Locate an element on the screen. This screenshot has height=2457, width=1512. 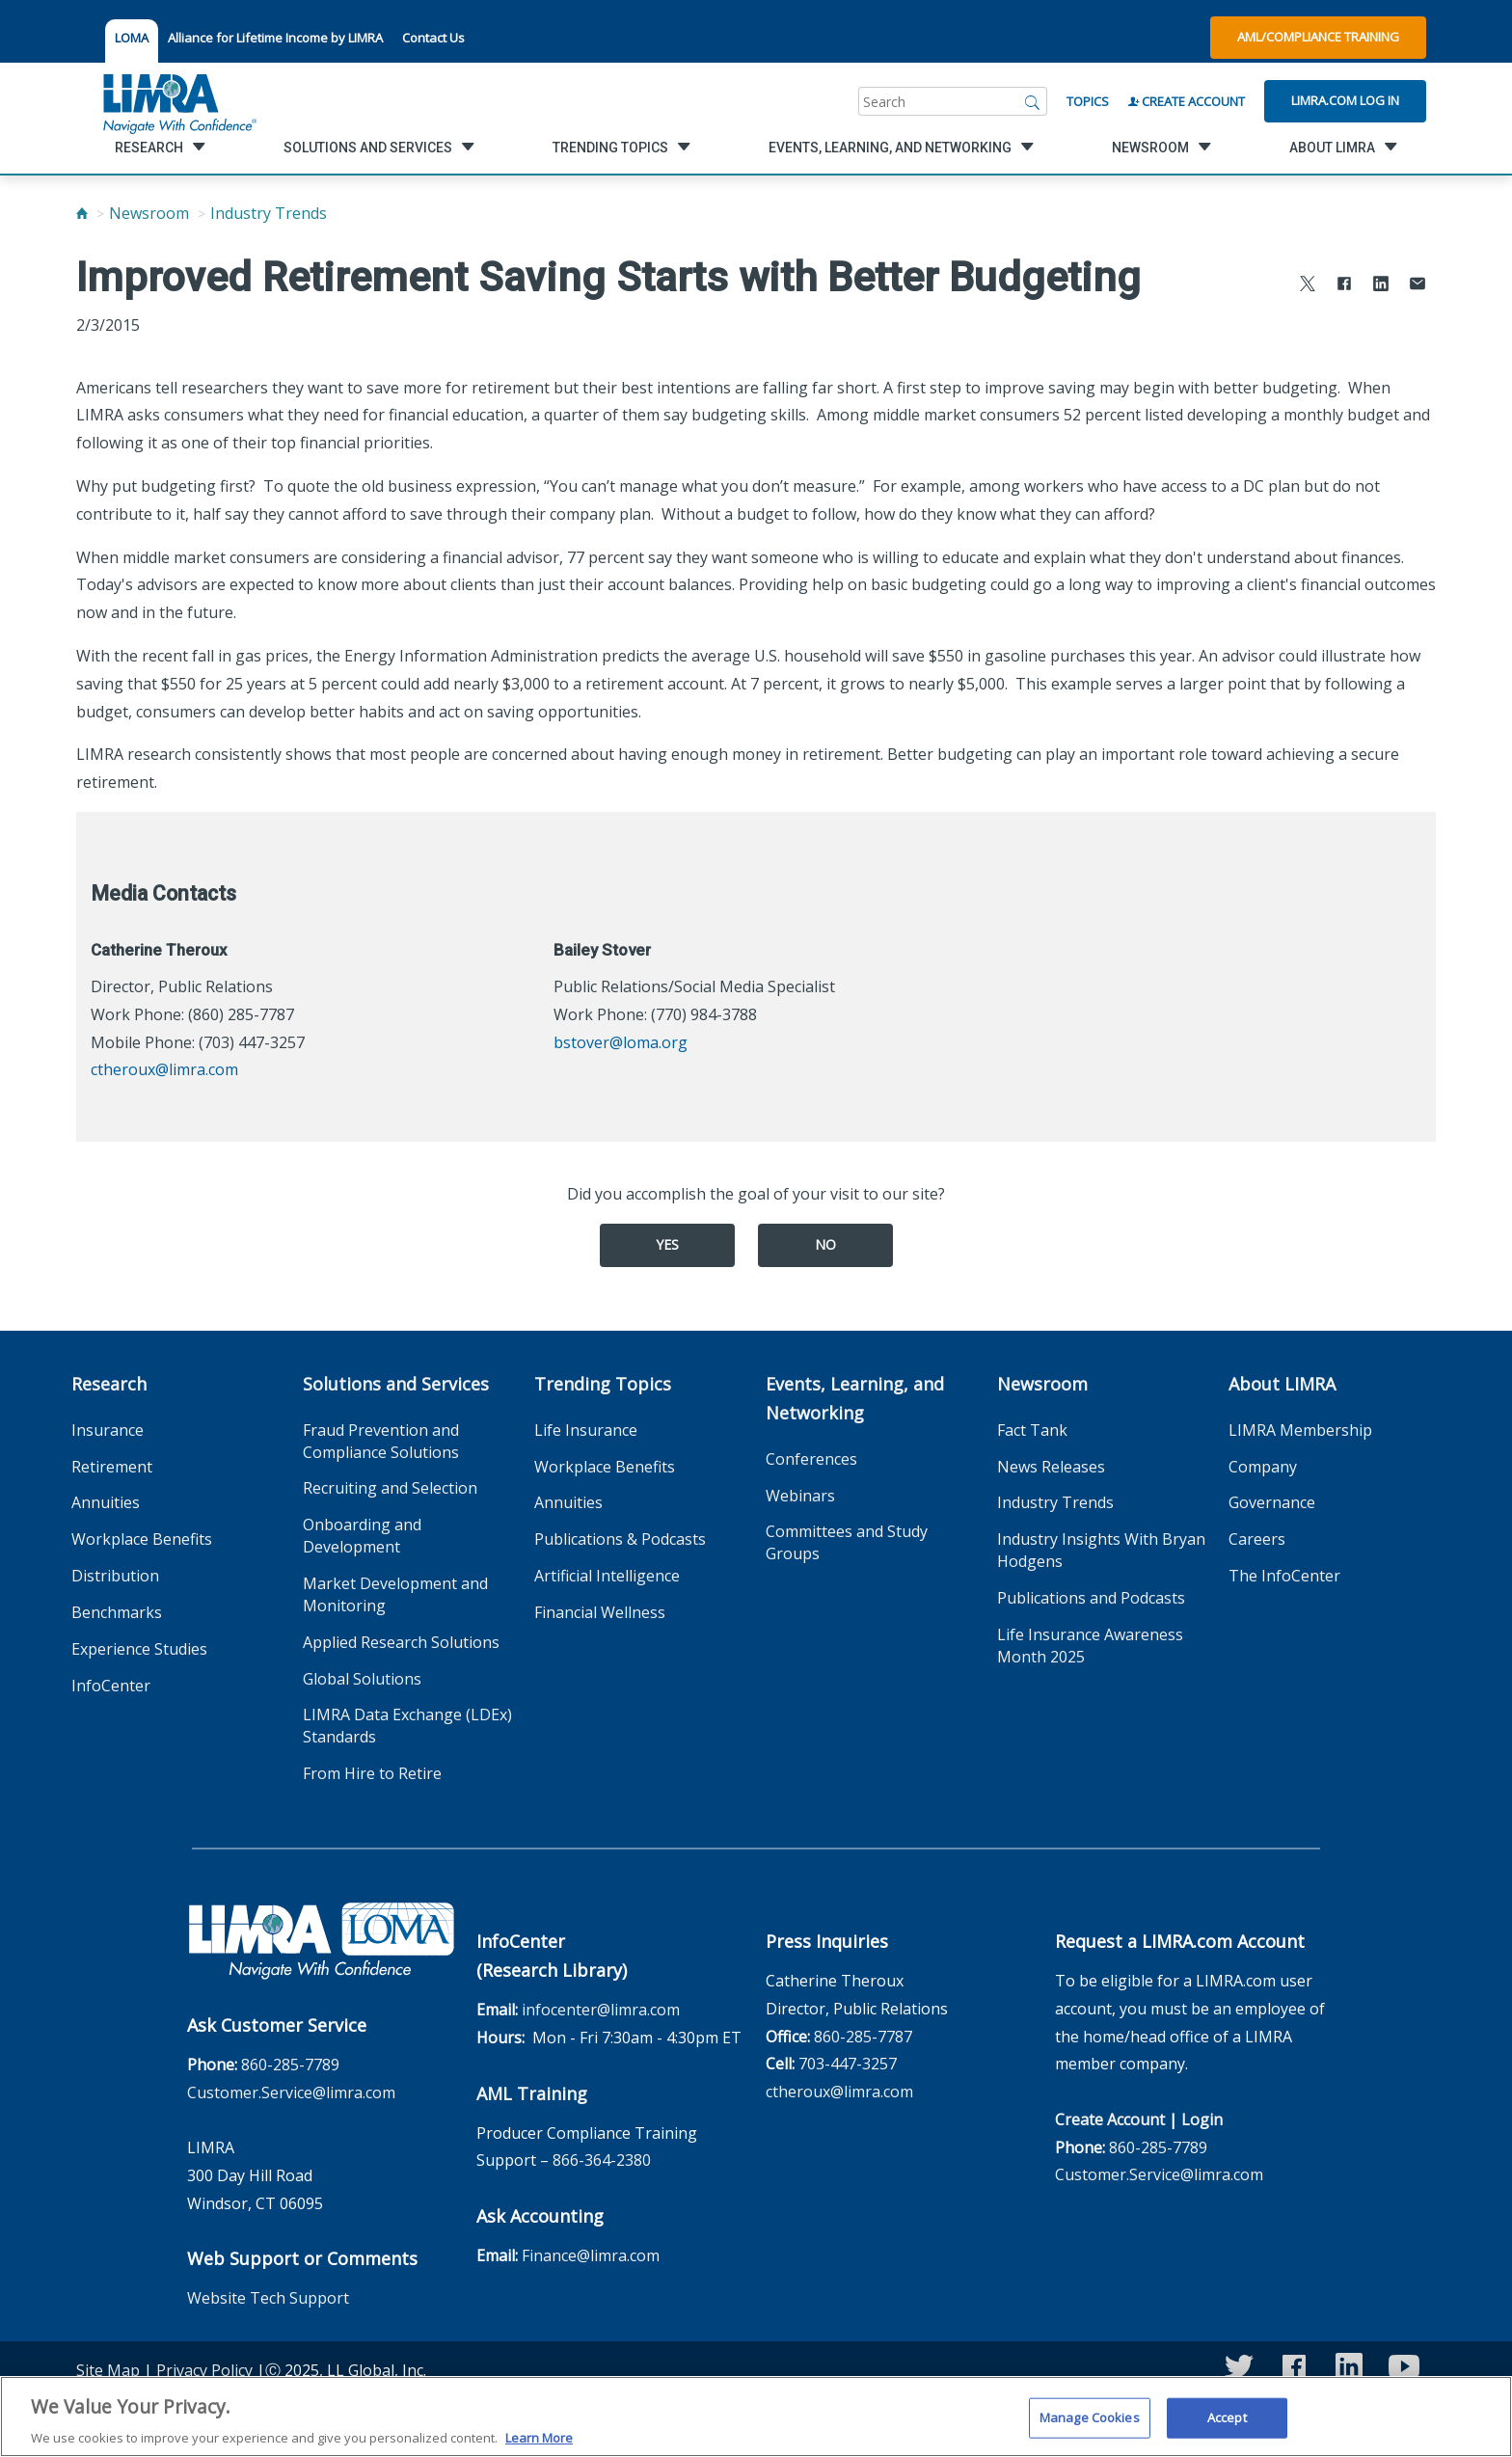
bstover@loma.org is located at coordinates (621, 1042).